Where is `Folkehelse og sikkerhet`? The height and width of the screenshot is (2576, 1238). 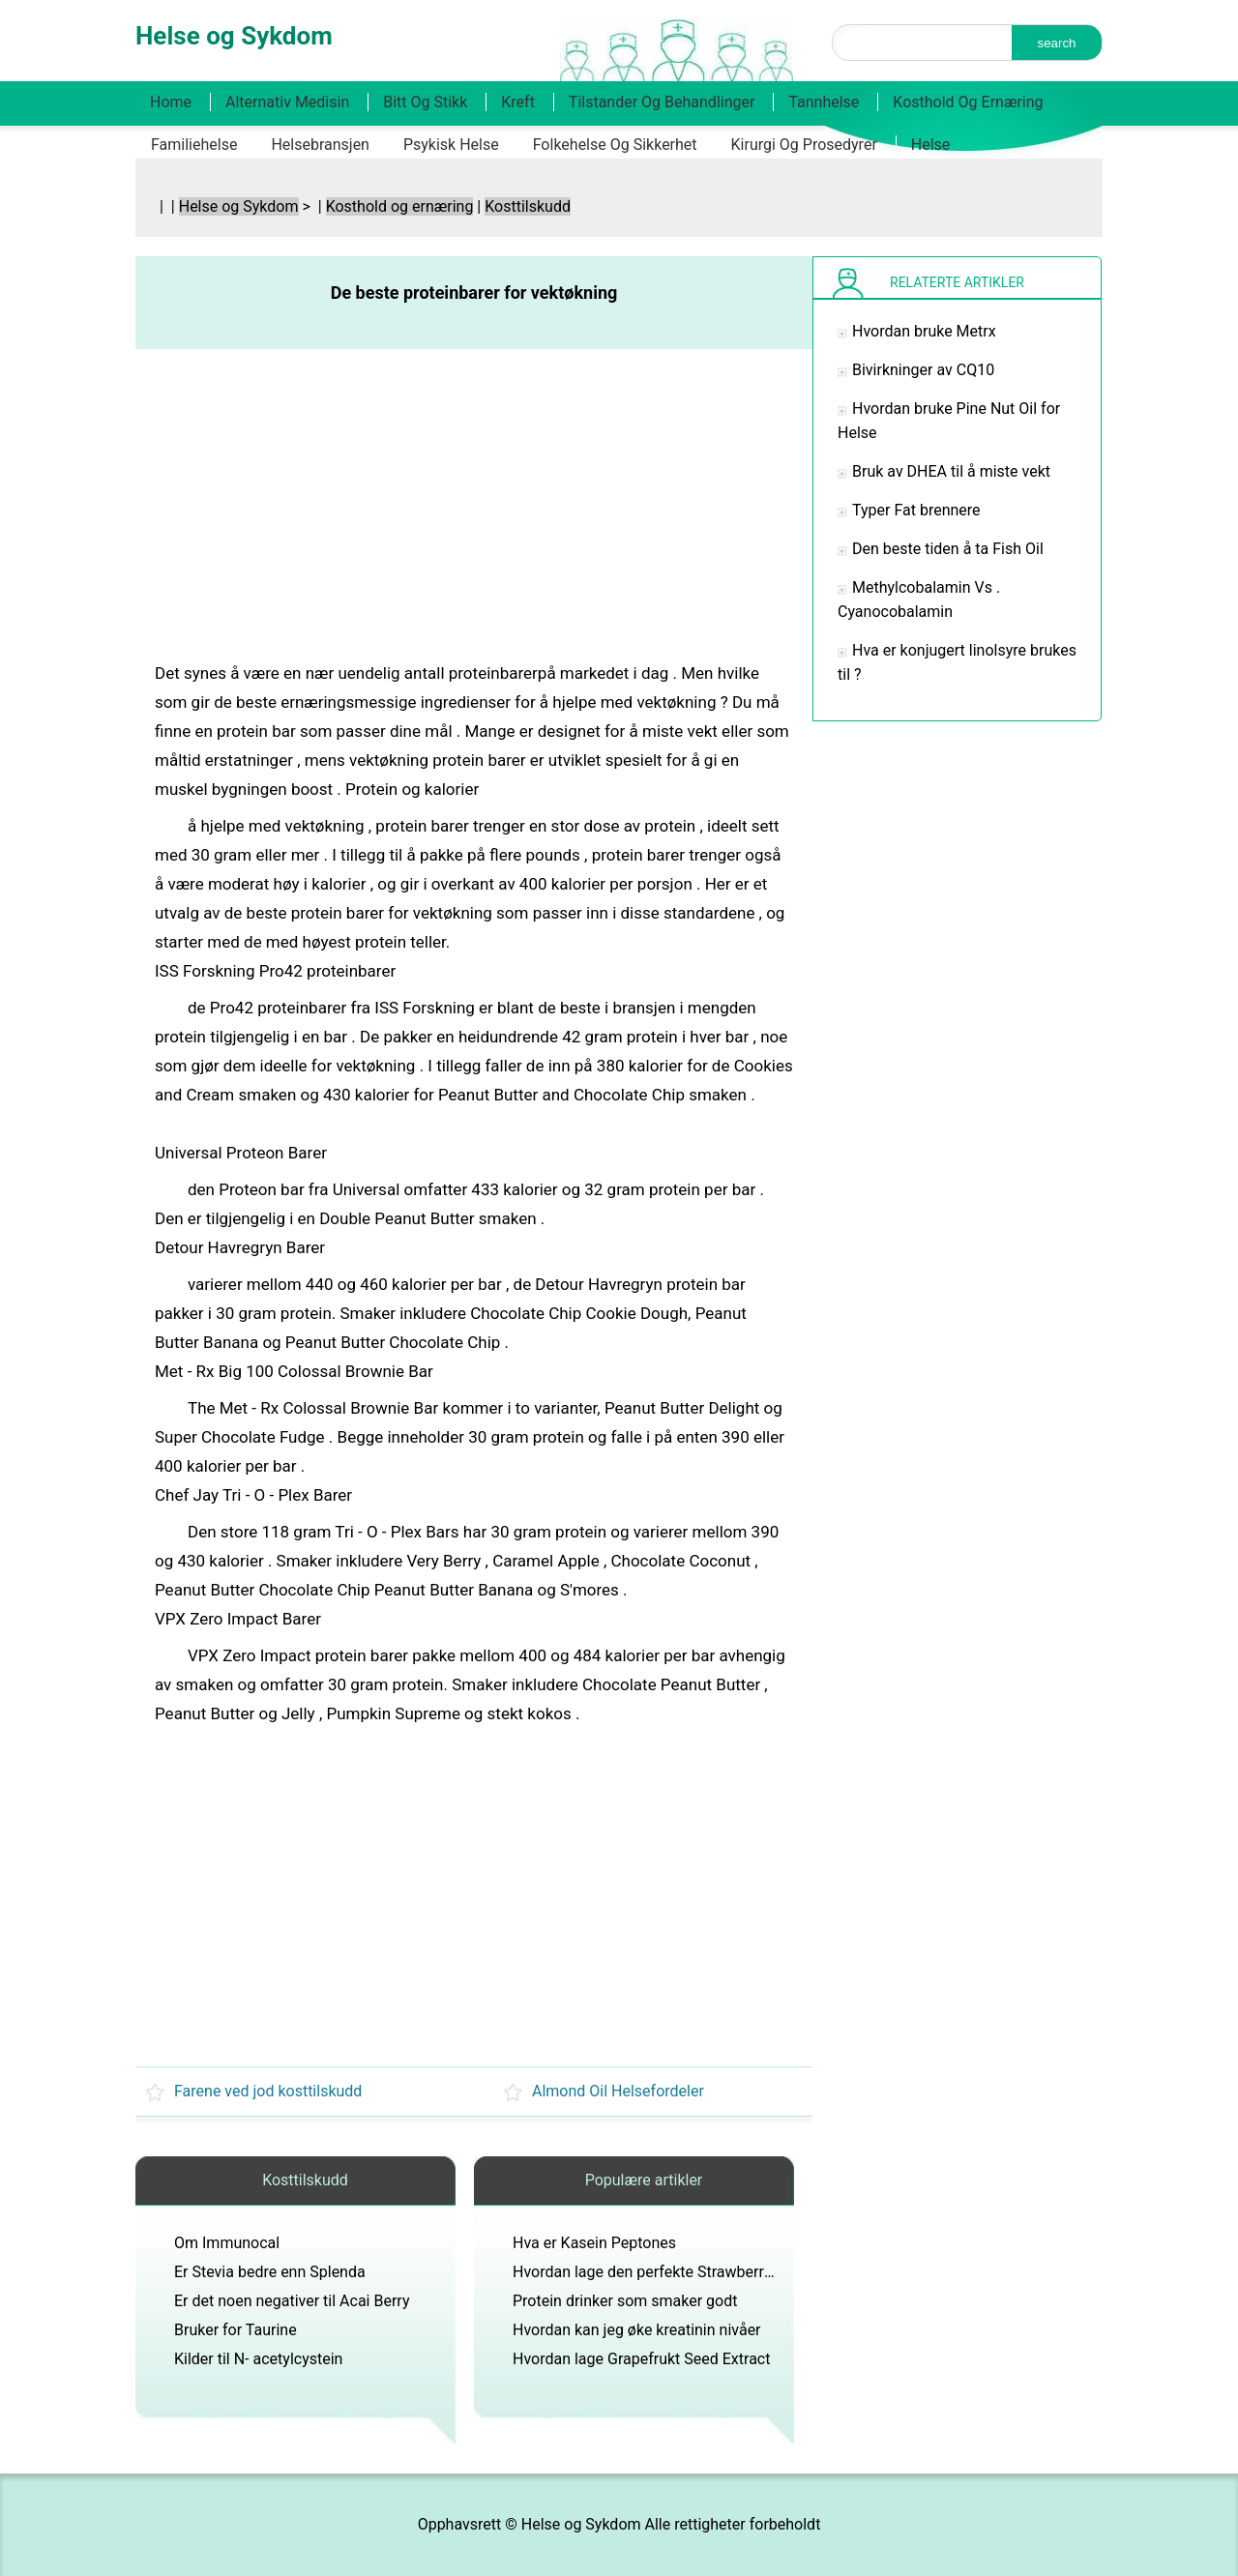
Folkehelse og sikkerhet is located at coordinates (615, 144).